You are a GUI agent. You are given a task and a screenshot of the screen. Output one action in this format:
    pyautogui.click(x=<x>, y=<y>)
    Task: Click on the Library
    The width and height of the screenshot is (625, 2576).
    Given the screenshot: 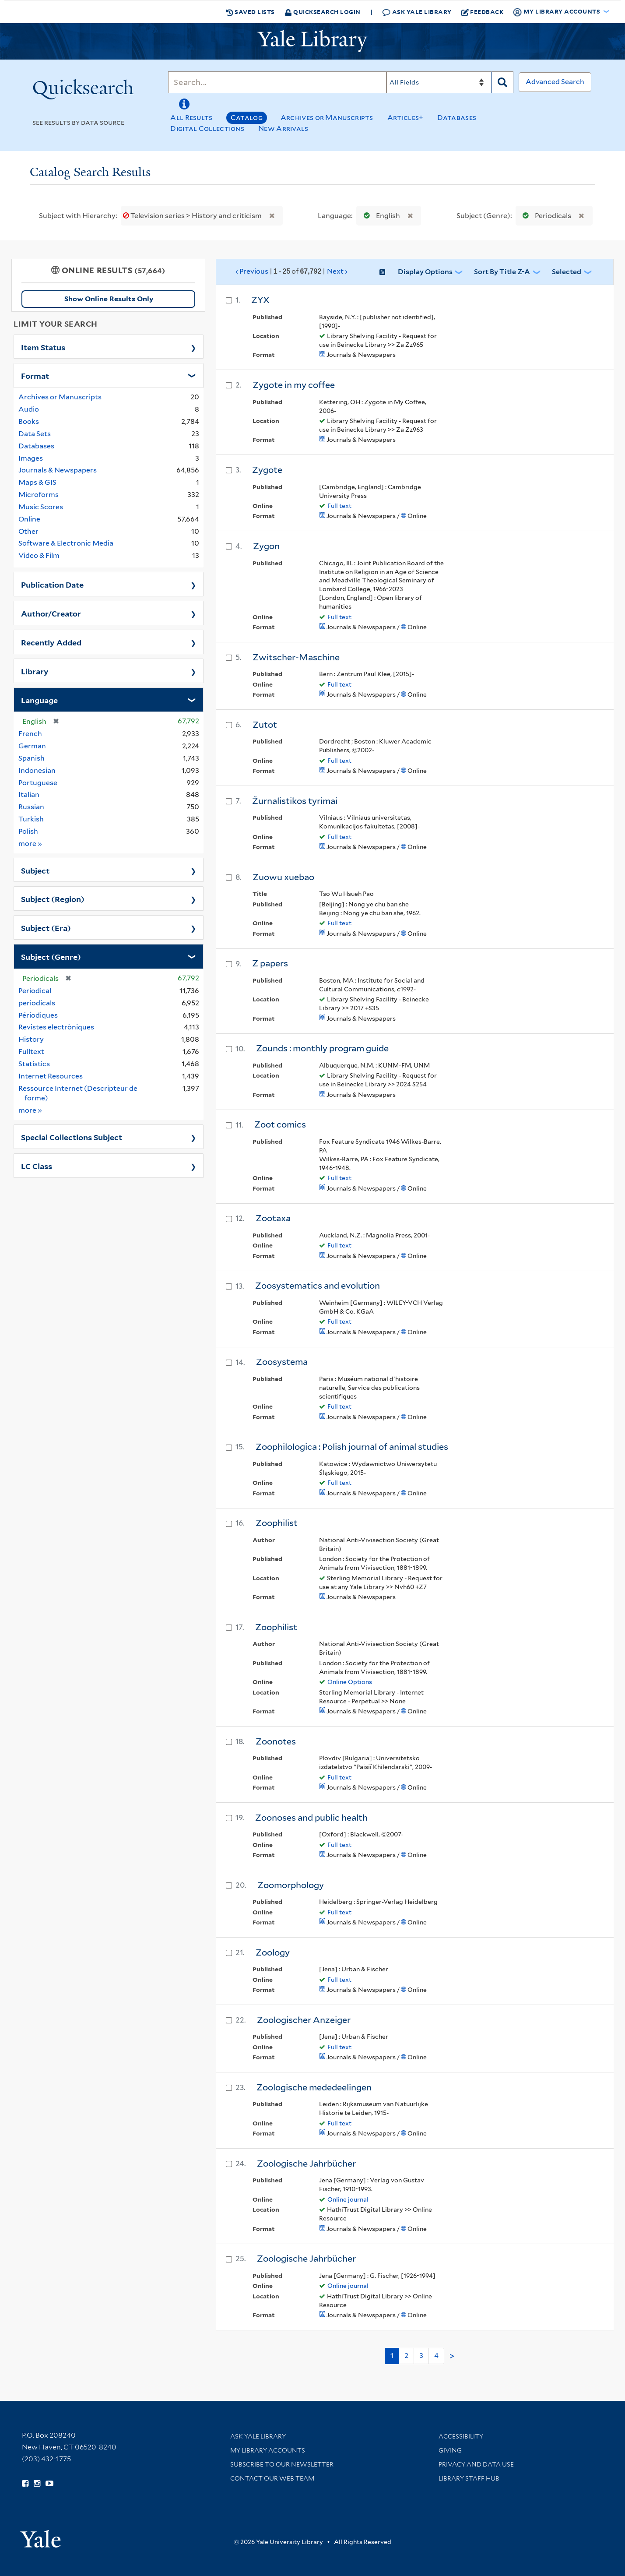 What is the action you would take?
    pyautogui.click(x=35, y=671)
    